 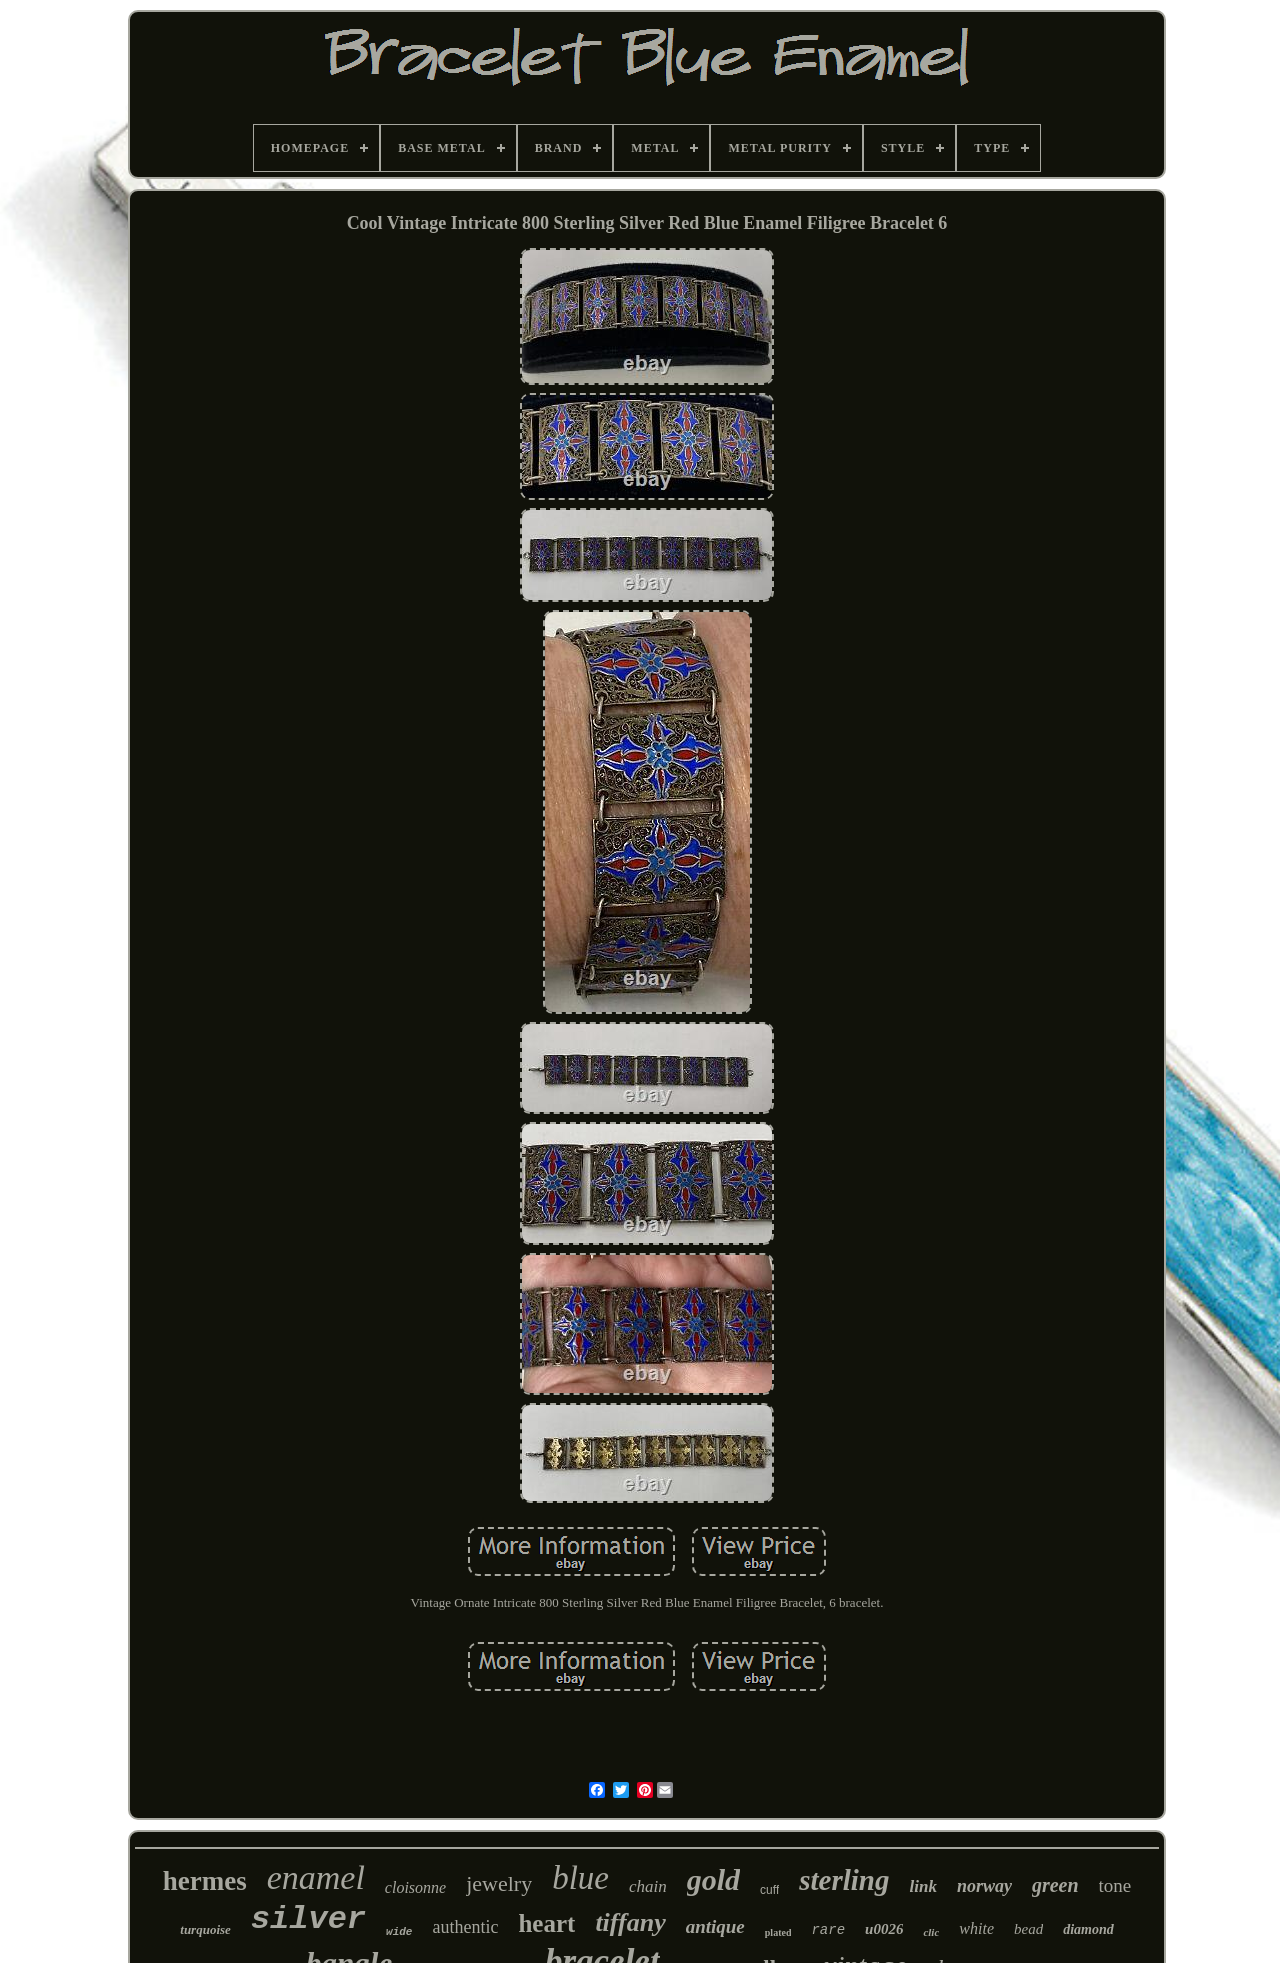 I want to click on gold, so click(x=713, y=1879).